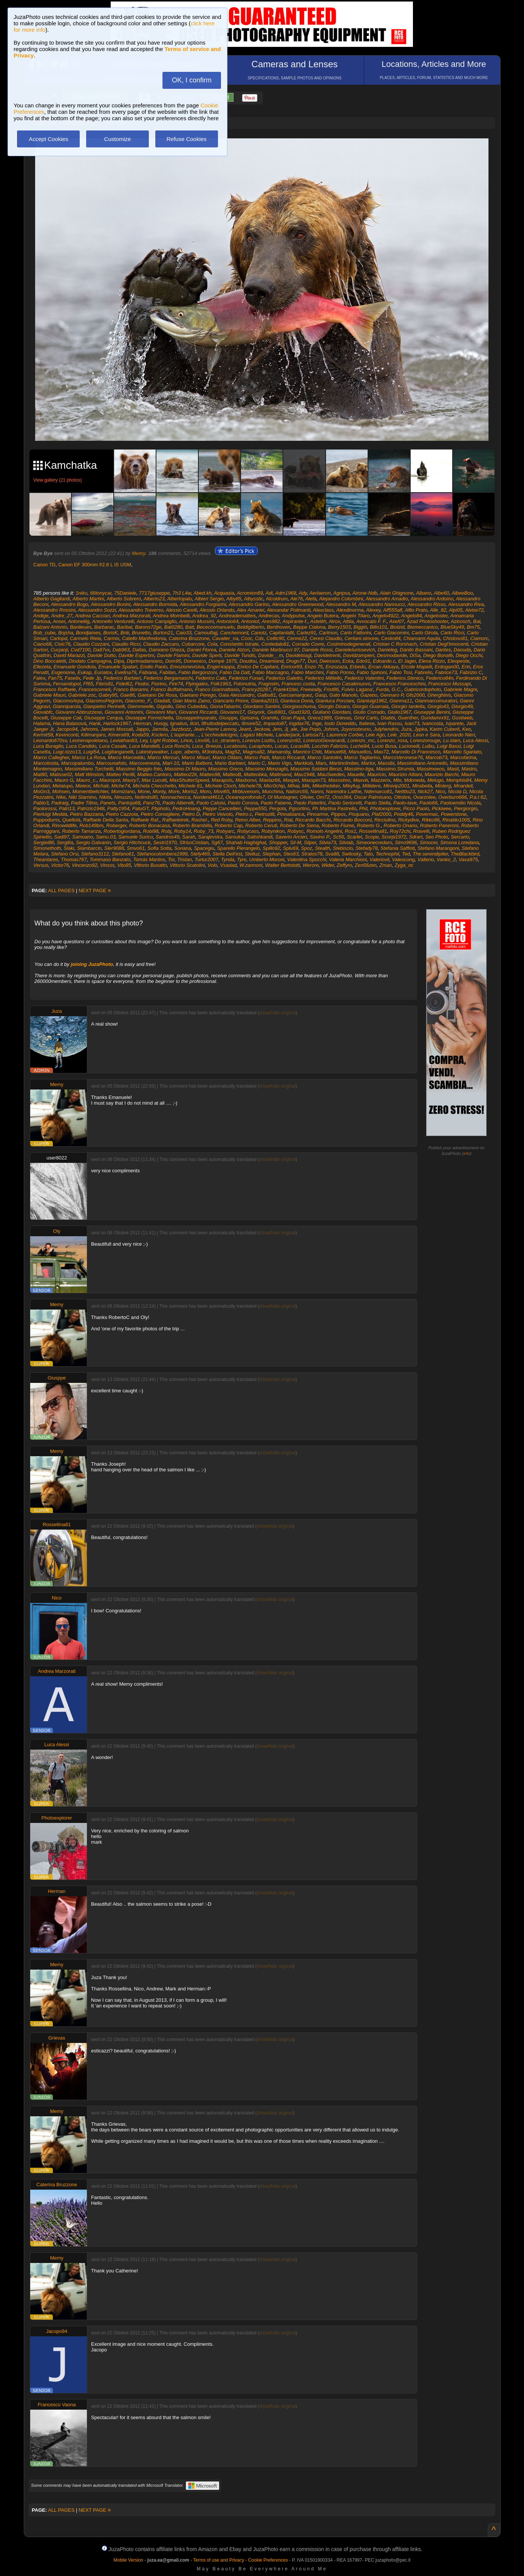  What do you see at coordinates (358, 655) in the screenshot?
I see `Davidzampieri` at bounding box center [358, 655].